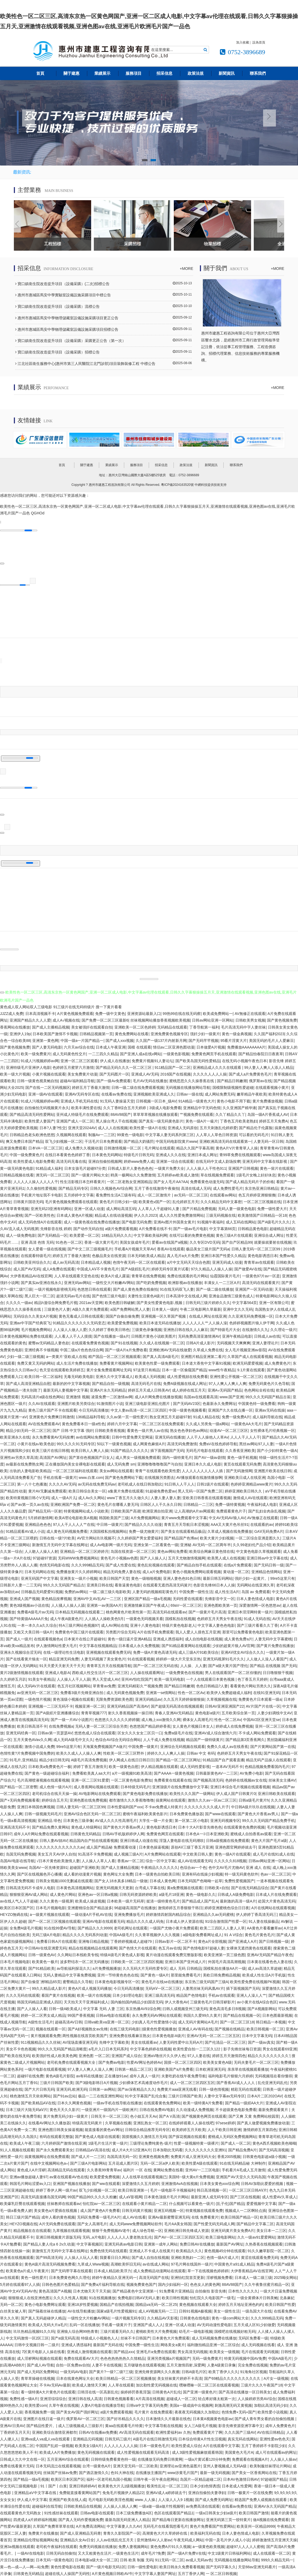 The height and width of the screenshot is (2576, 298). I want to click on 久久av第一页一级性爱片, so click(127, 1416).